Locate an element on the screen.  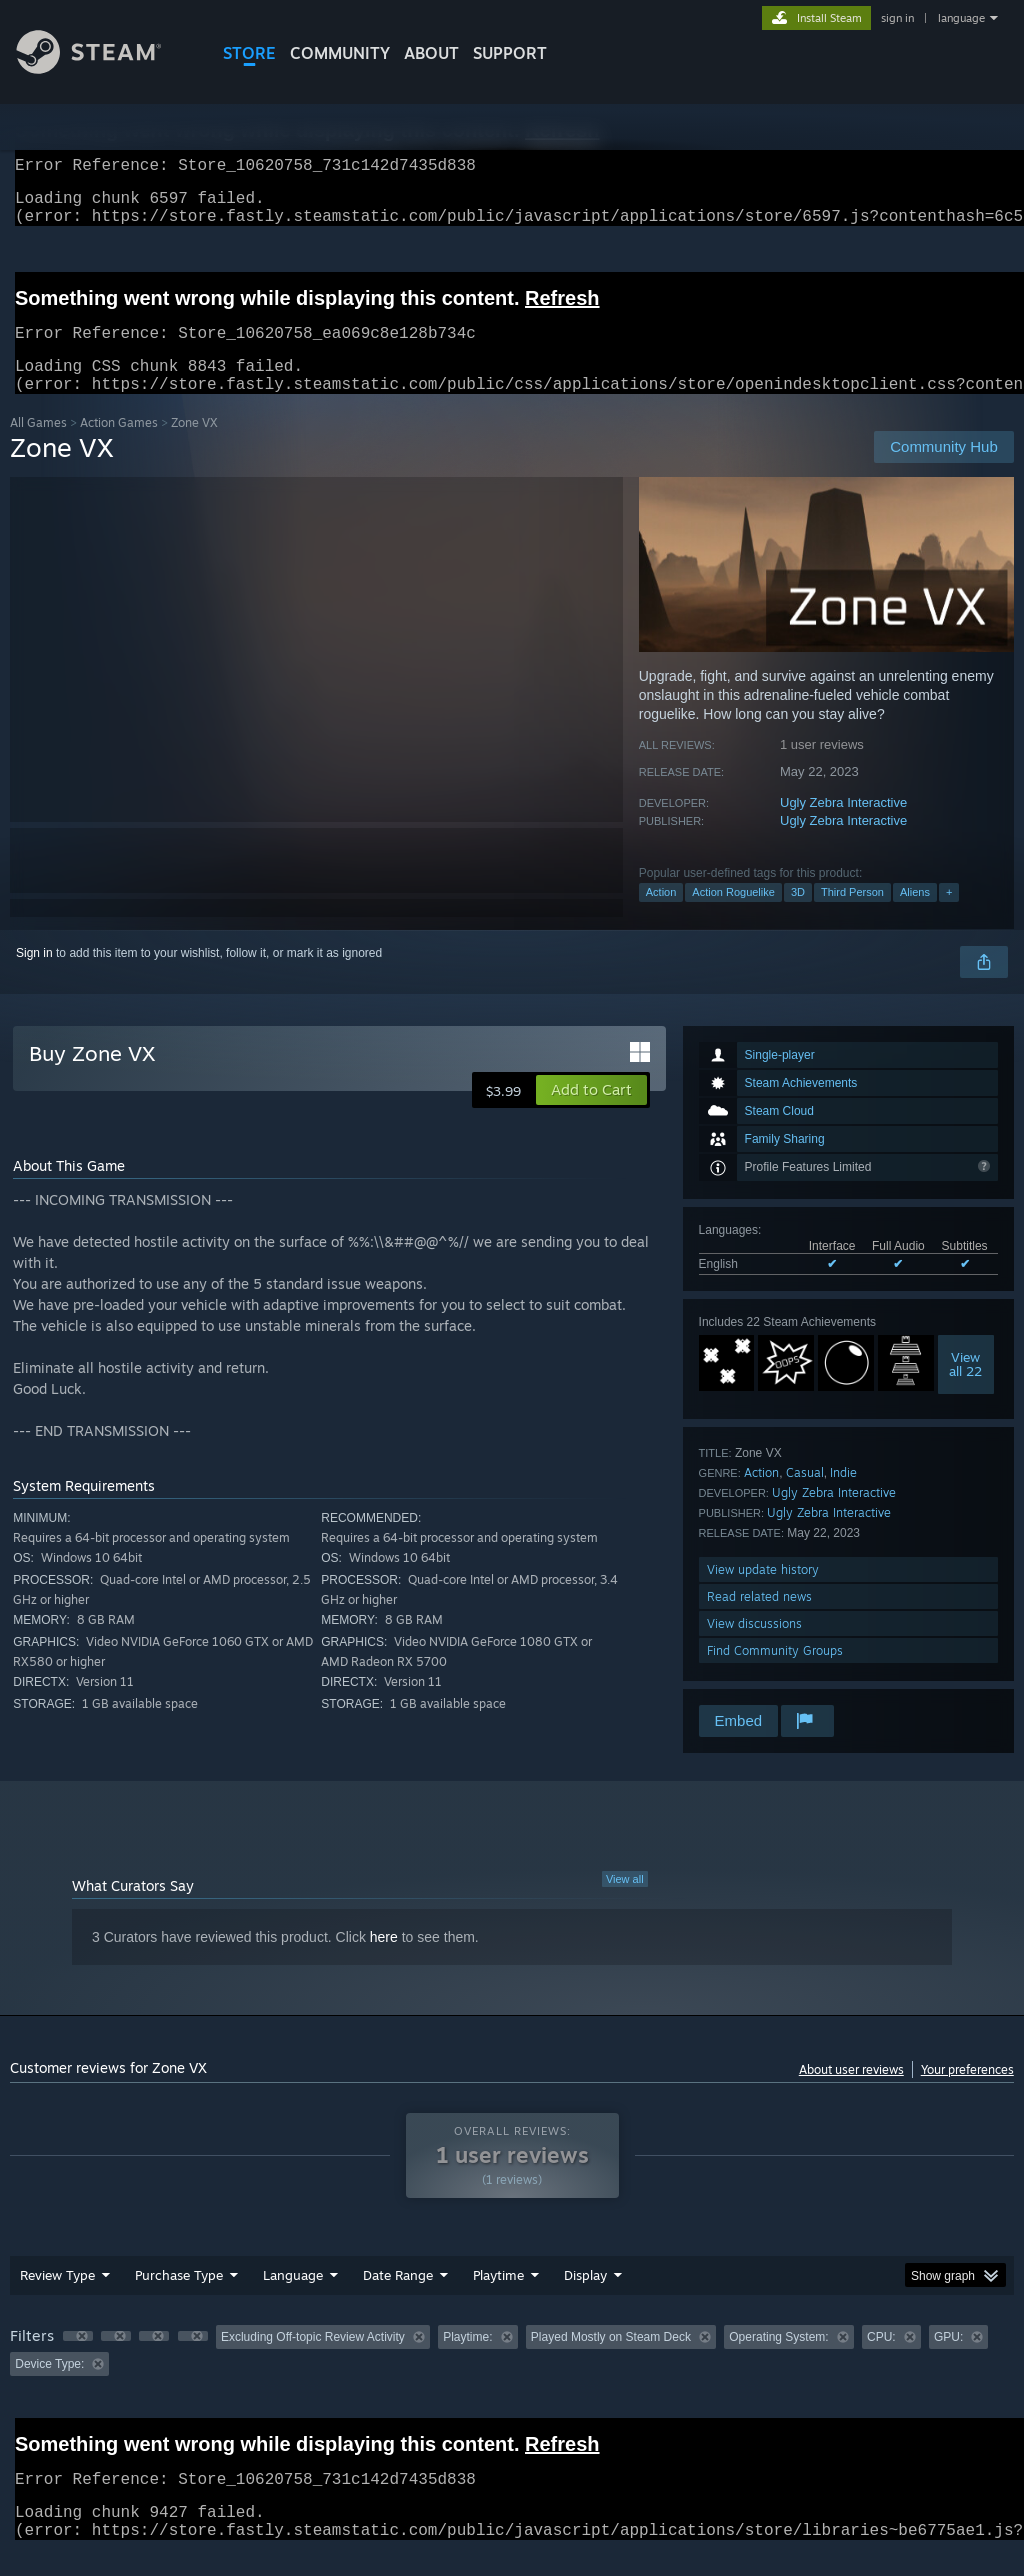
Action Games is located at coordinates (119, 446).